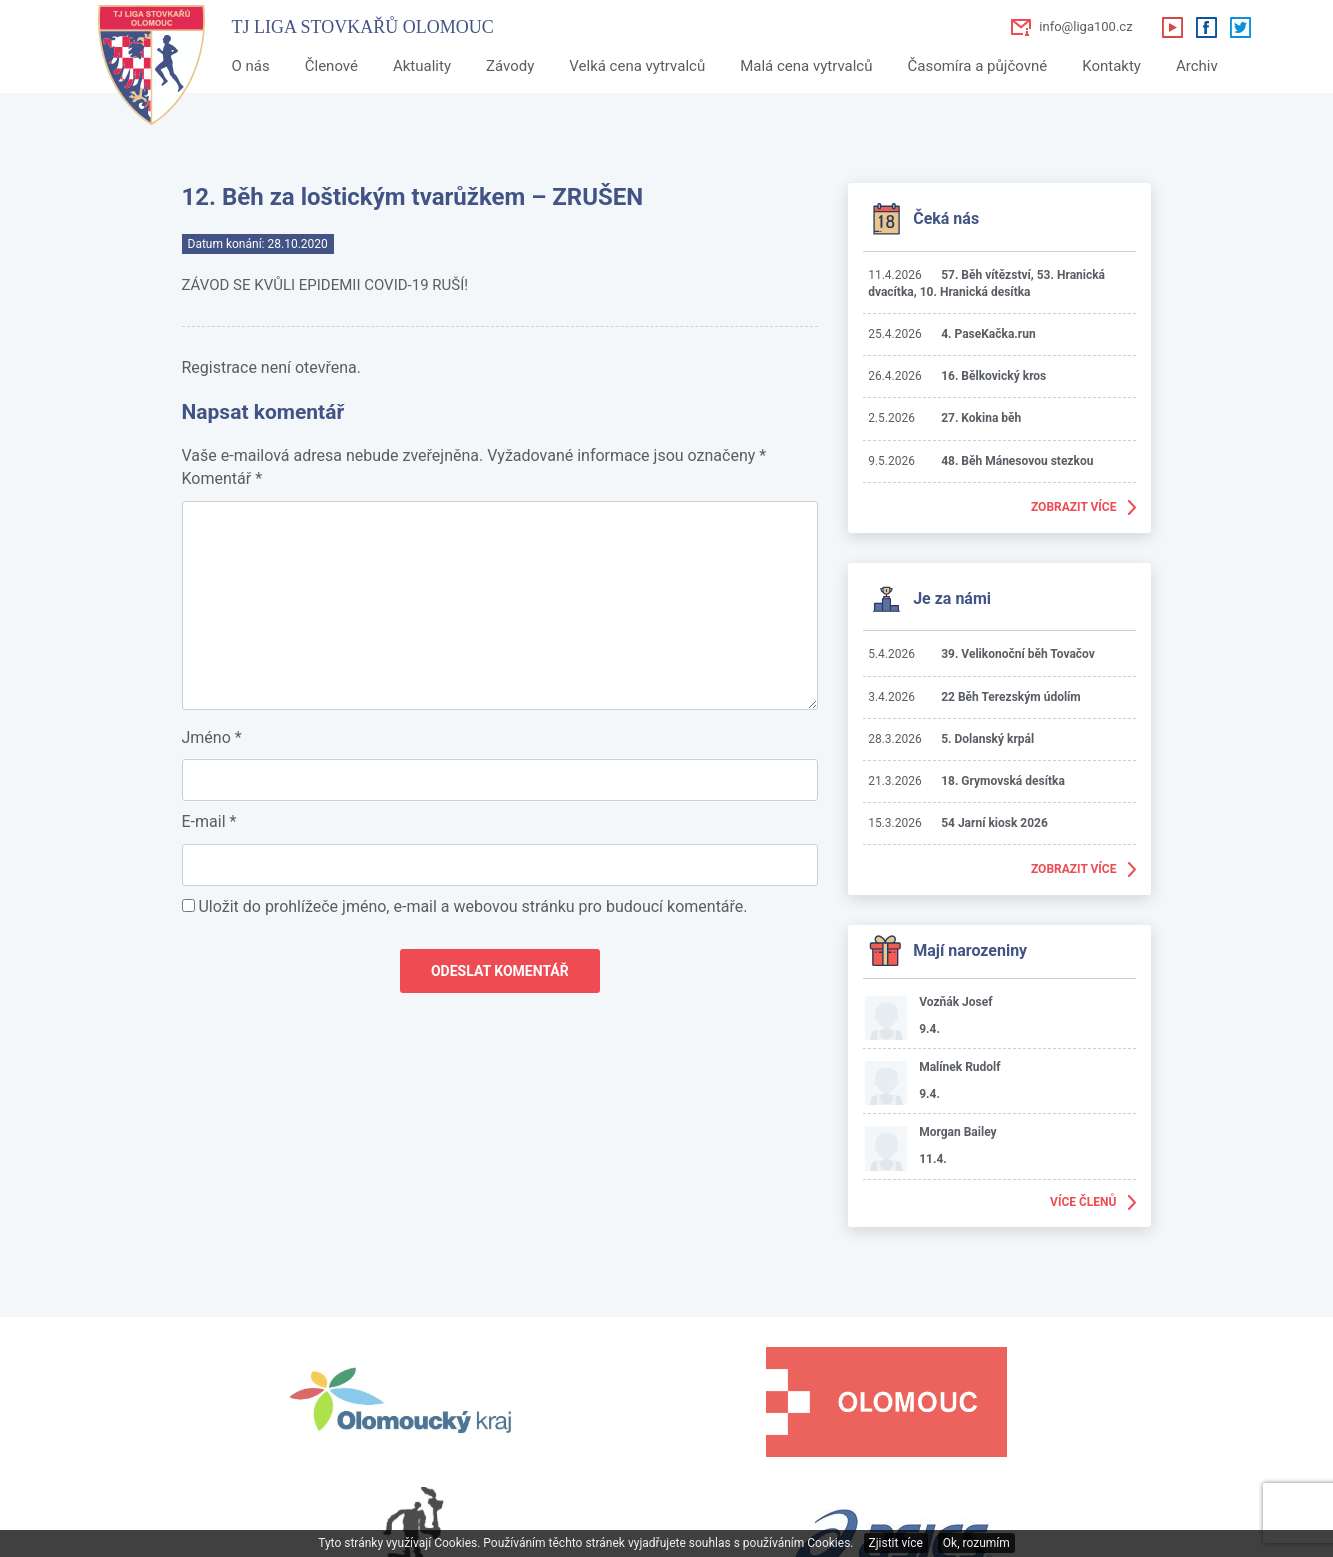 Image resolution: width=1333 pixels, height=1557 pixels. What do you see at coordinates (1206, 27) in the screenshot?
I see `Facebook` at bounding box center [1206, 27].